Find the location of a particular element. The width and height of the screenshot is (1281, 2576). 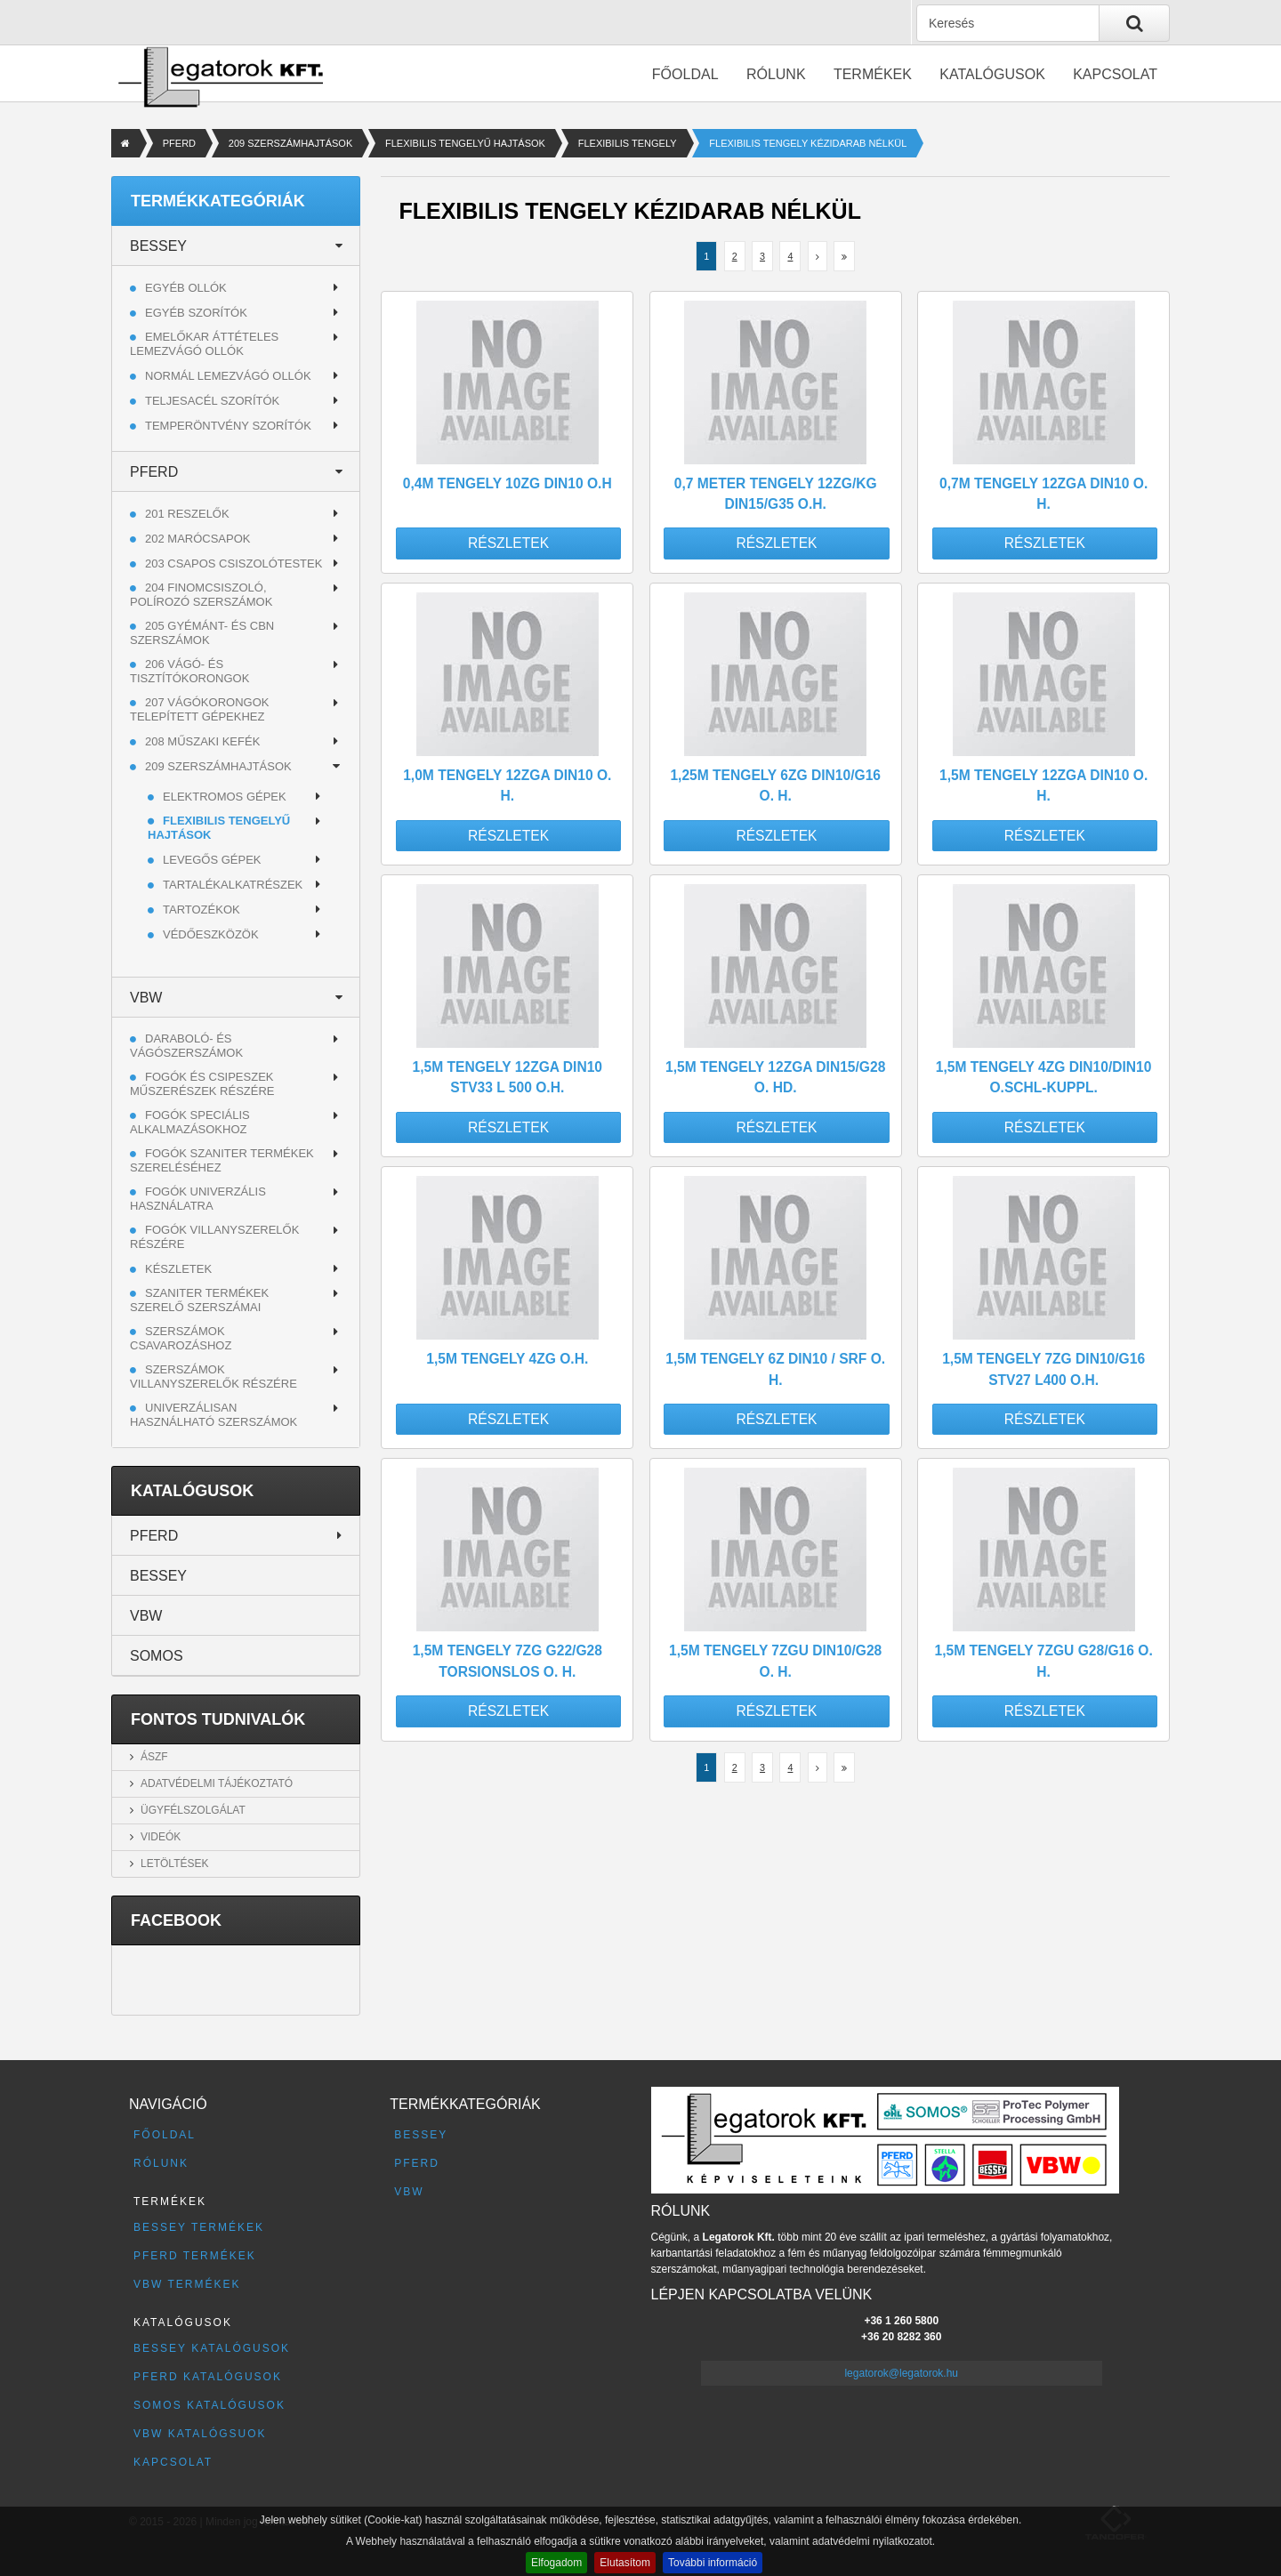

Fogók villanyszerelők részére is located at coordinates (214, 1237).